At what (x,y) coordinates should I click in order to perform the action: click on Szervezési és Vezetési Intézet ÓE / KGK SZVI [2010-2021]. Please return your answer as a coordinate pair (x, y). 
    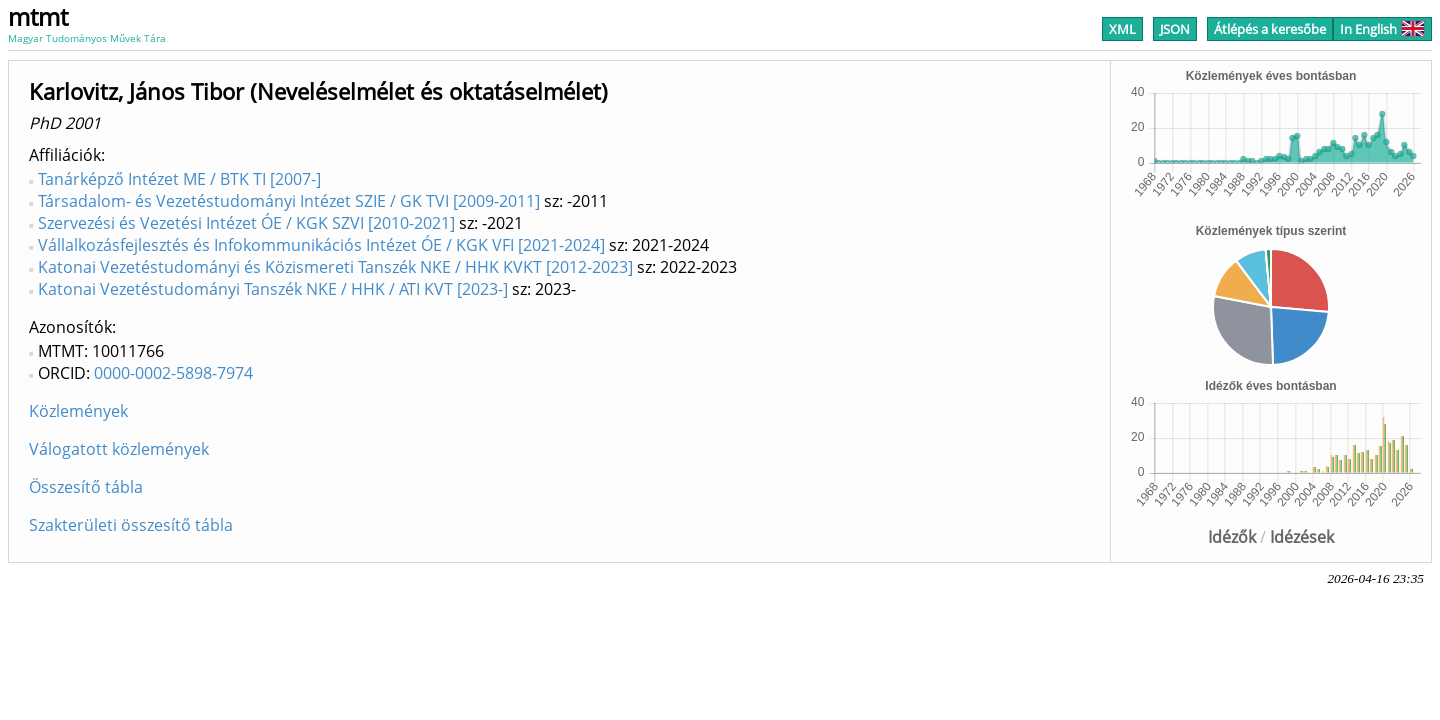
    Looking at the image, I should click on (246, 223).